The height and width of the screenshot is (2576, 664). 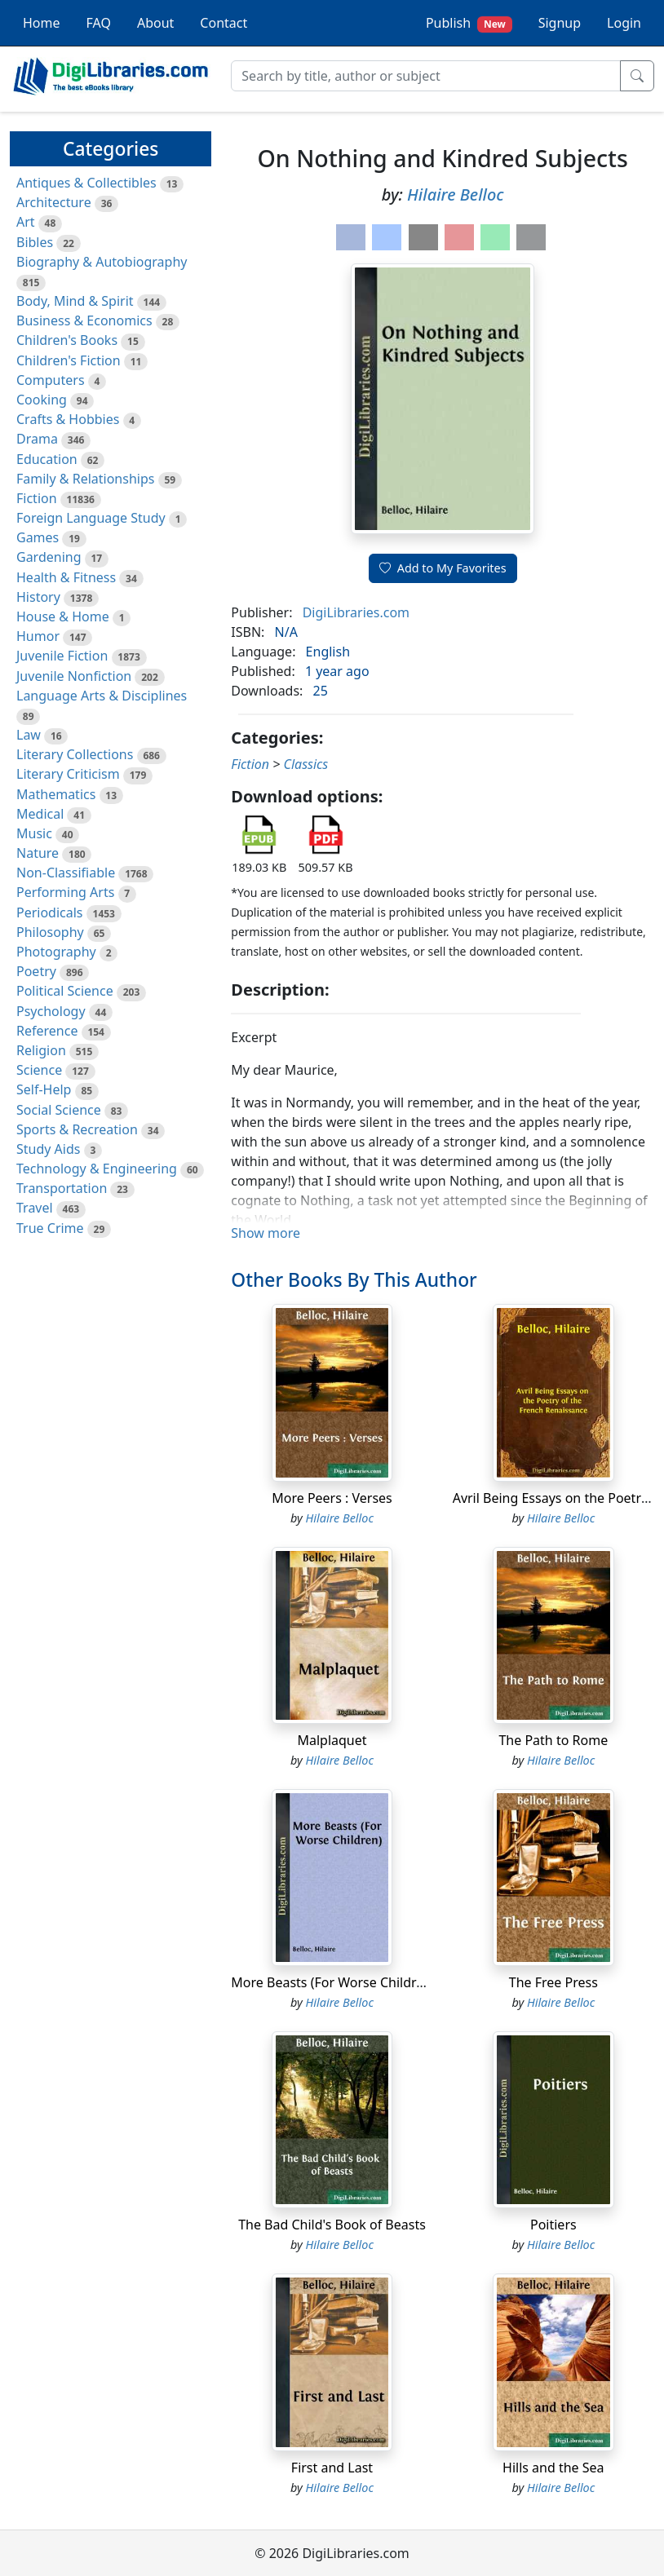 I want to click on The Bad Child's Book of Beasts, so click(x=332, y=2225).